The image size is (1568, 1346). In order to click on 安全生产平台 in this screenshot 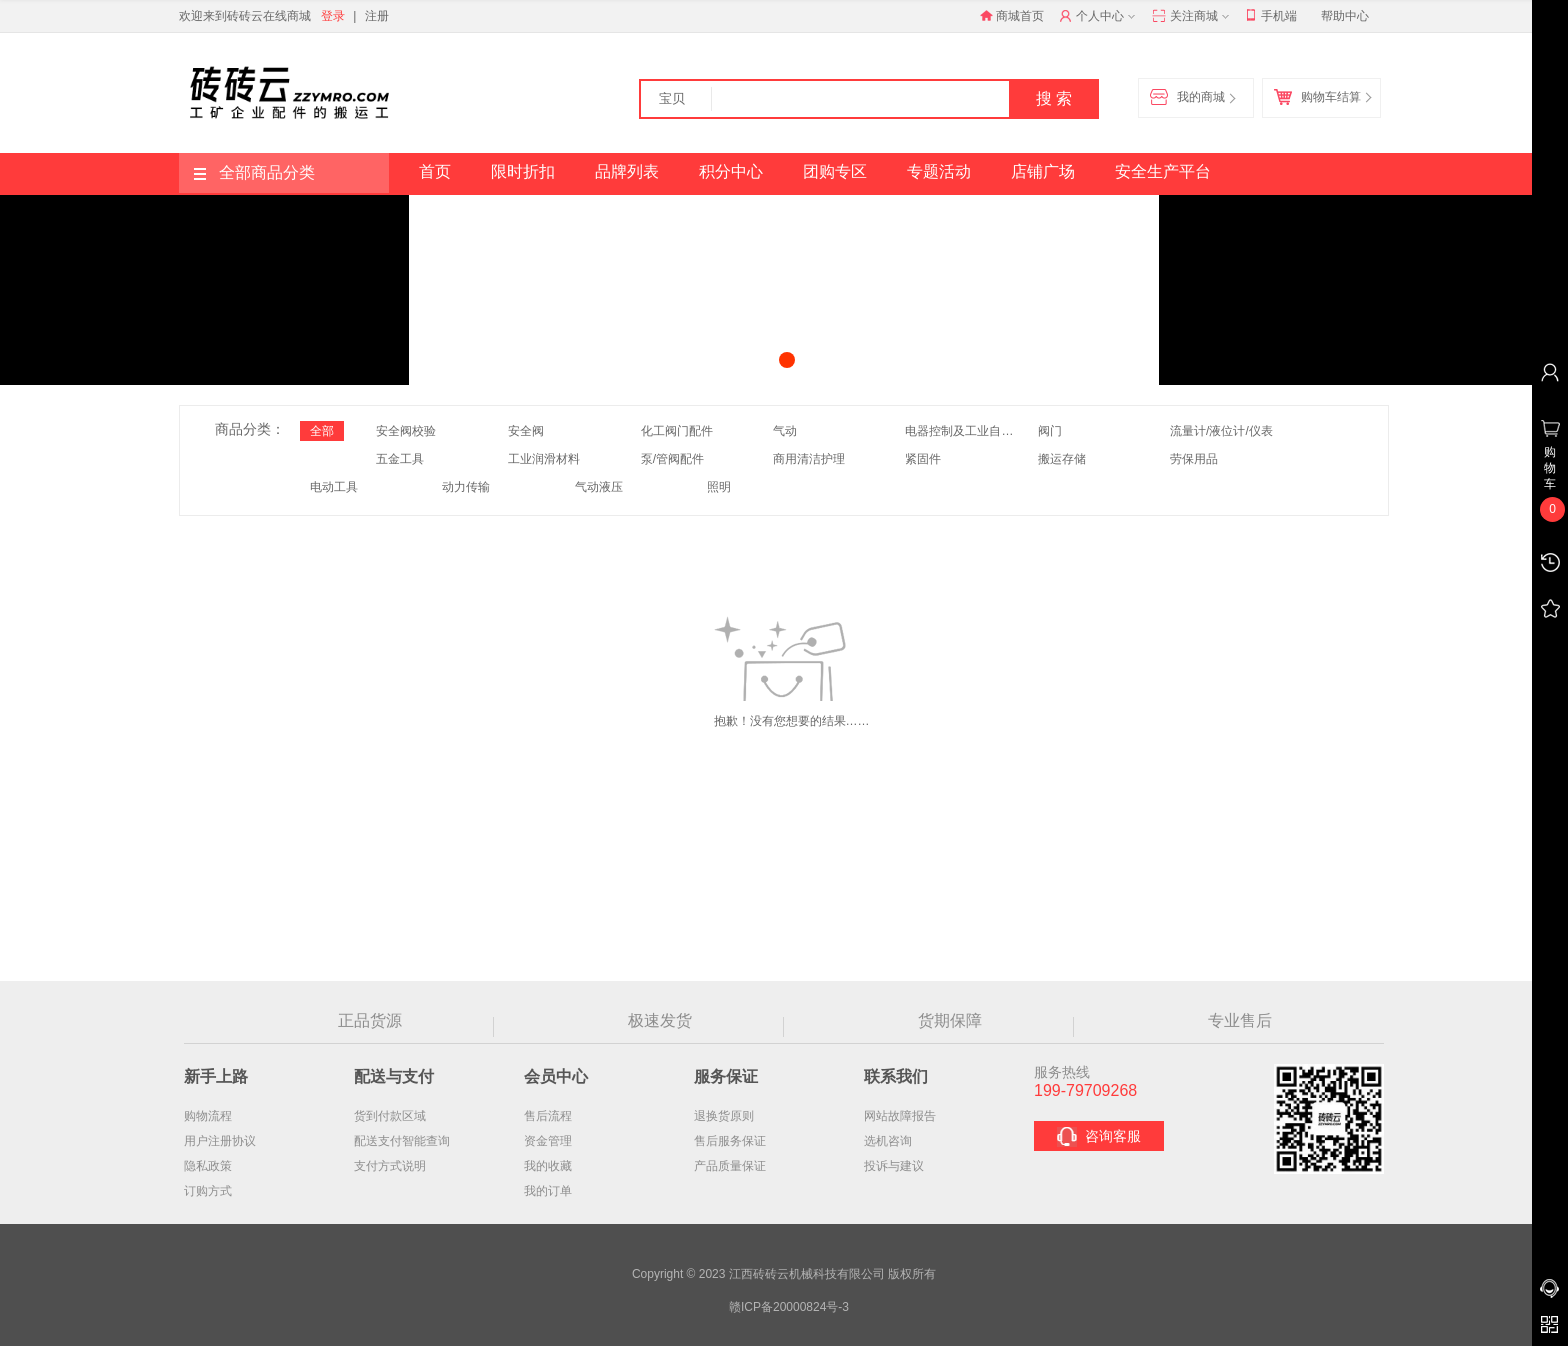, I will do `click(1163, 171)`.